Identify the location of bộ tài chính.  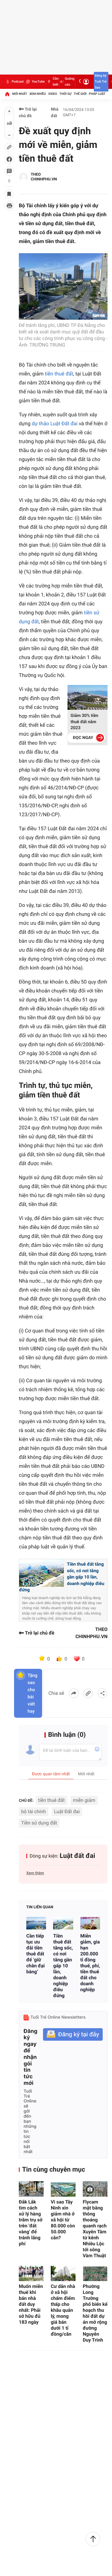
(33, 1811).